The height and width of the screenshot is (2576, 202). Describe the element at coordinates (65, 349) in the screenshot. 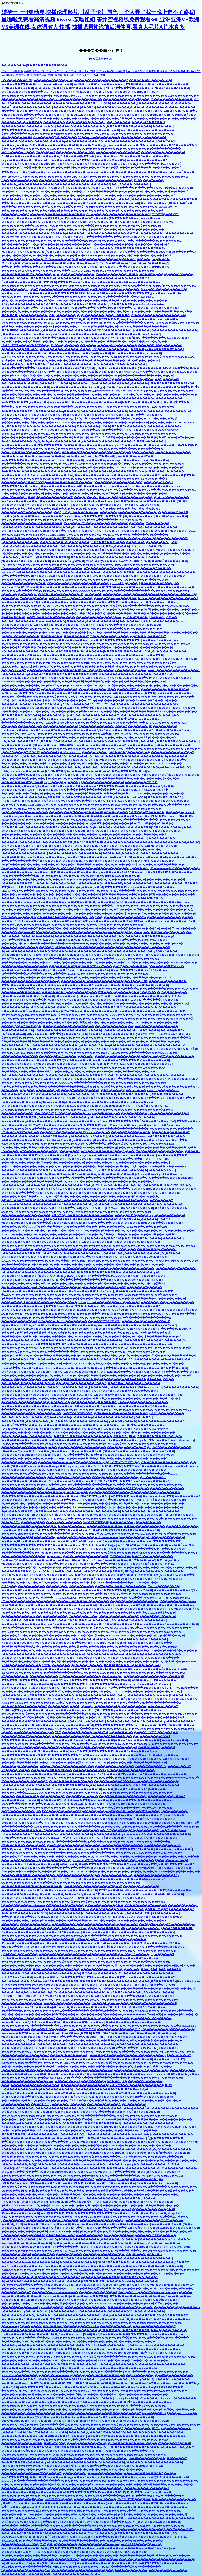

I see `��Ʒ������ѿ�����Ƶ����` at that location.